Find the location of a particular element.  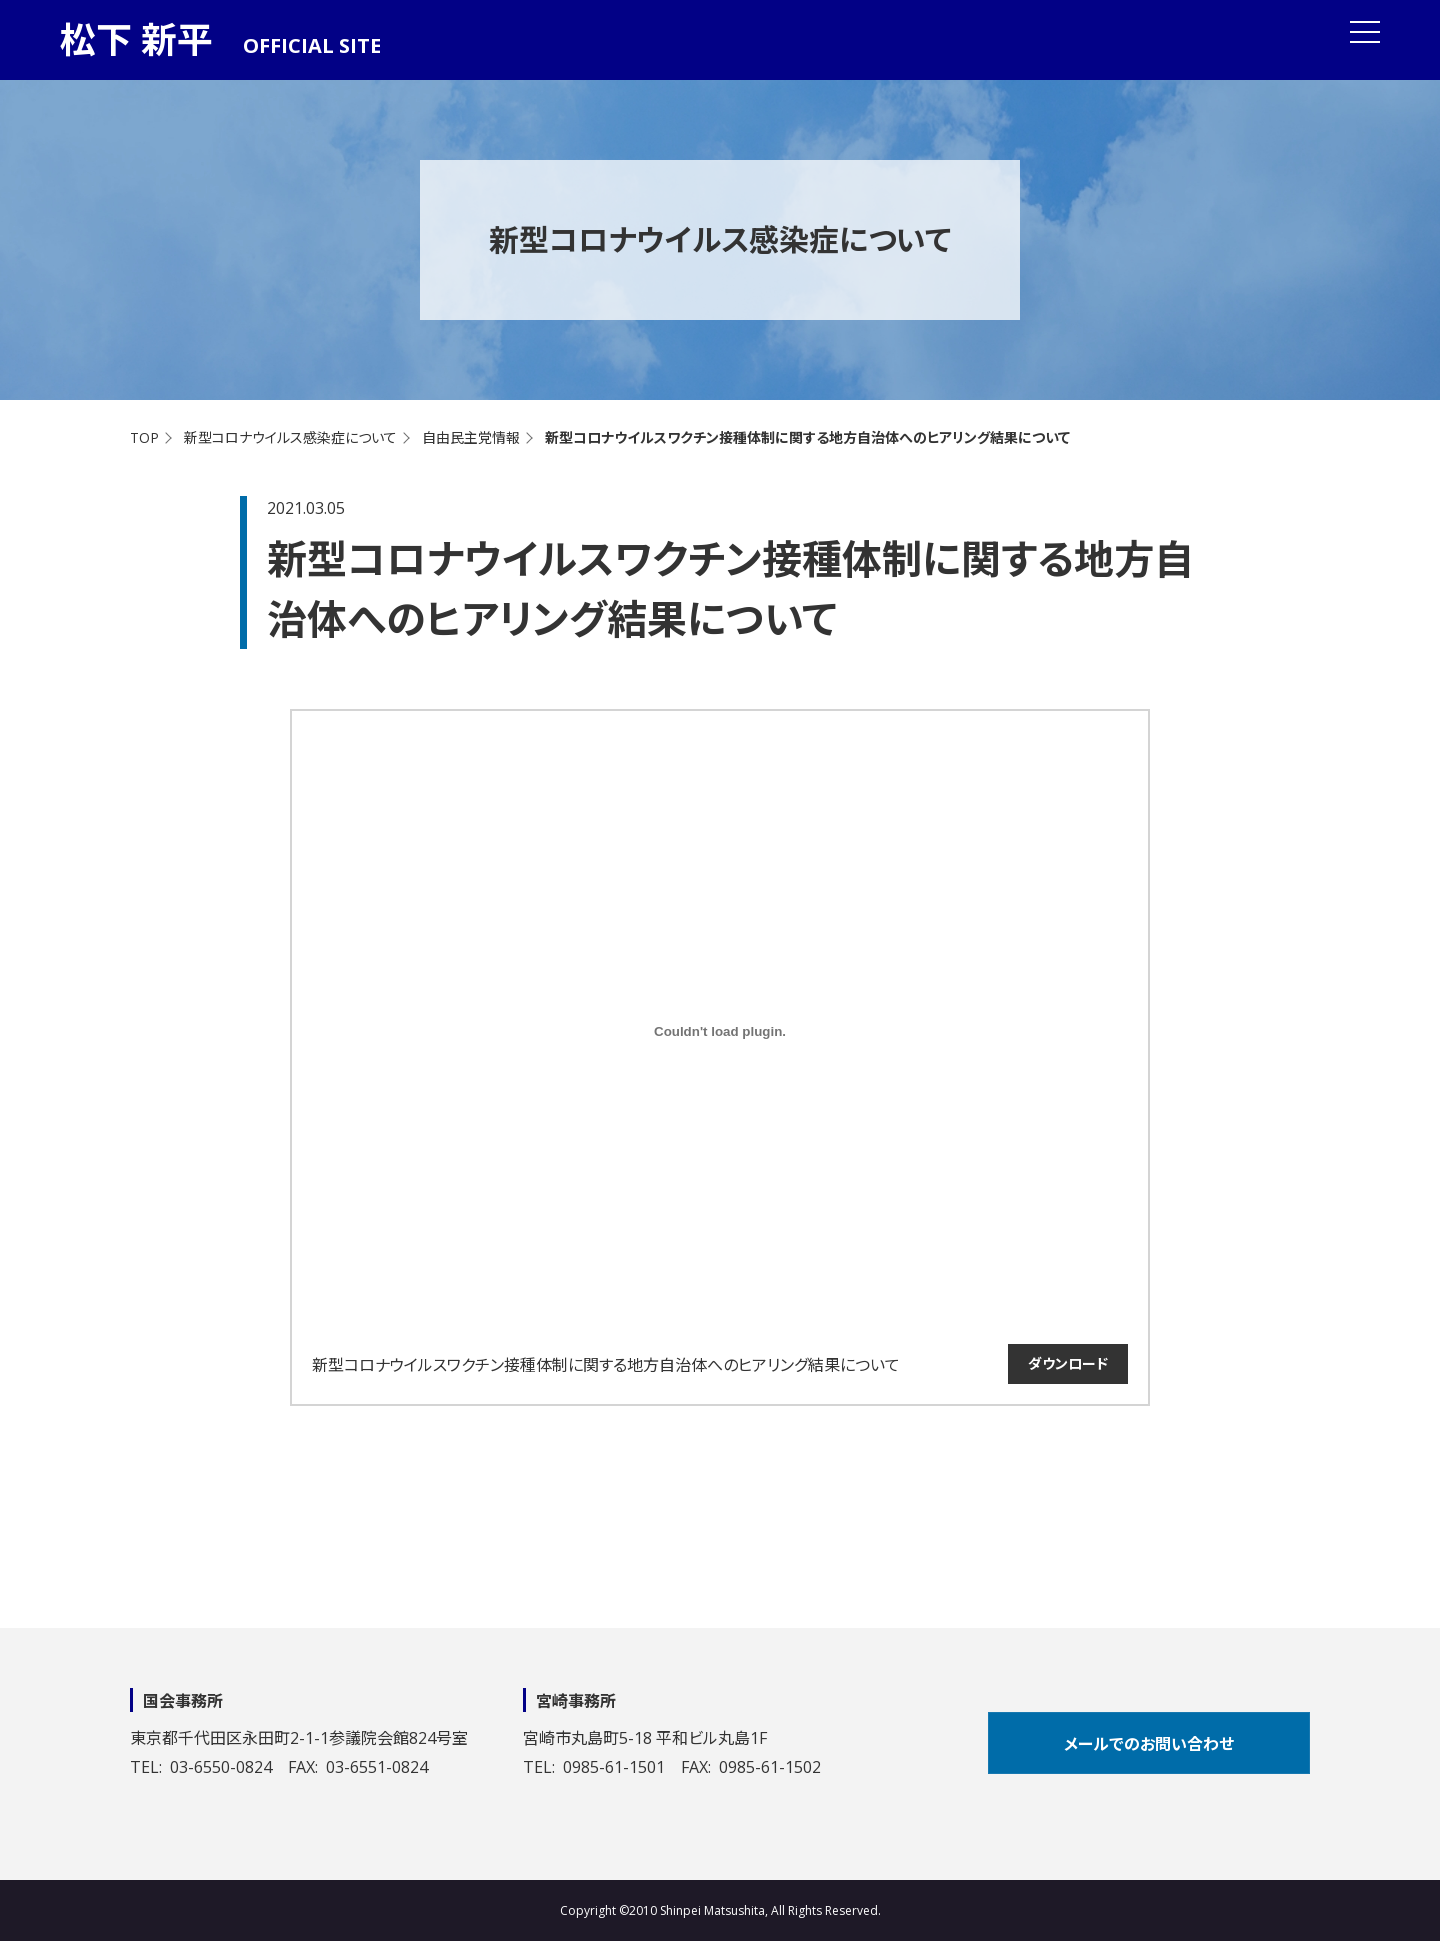

[新型コロナウイルスワクチン接種体制に関する地方自治体へのヒアリング結果についての埋め込み。の埋め込み。] is located at coordinates (720, 1031).